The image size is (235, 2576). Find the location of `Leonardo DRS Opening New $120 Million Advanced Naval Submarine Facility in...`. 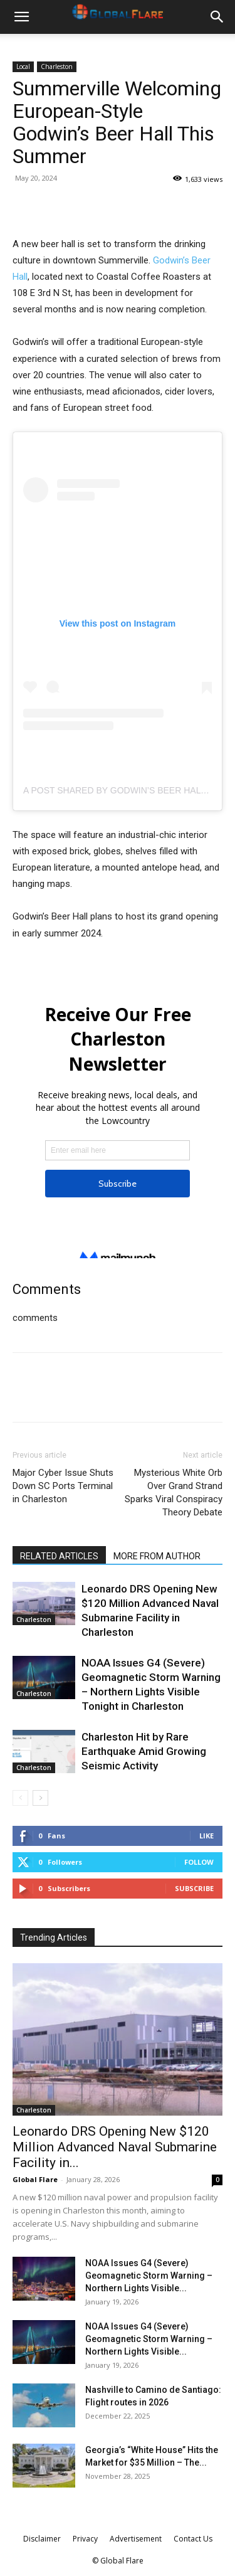

Leonardo DRS Opening New $120 Million Advanced Naval Submarine Facility in... is located at coordinates (115, 2147).